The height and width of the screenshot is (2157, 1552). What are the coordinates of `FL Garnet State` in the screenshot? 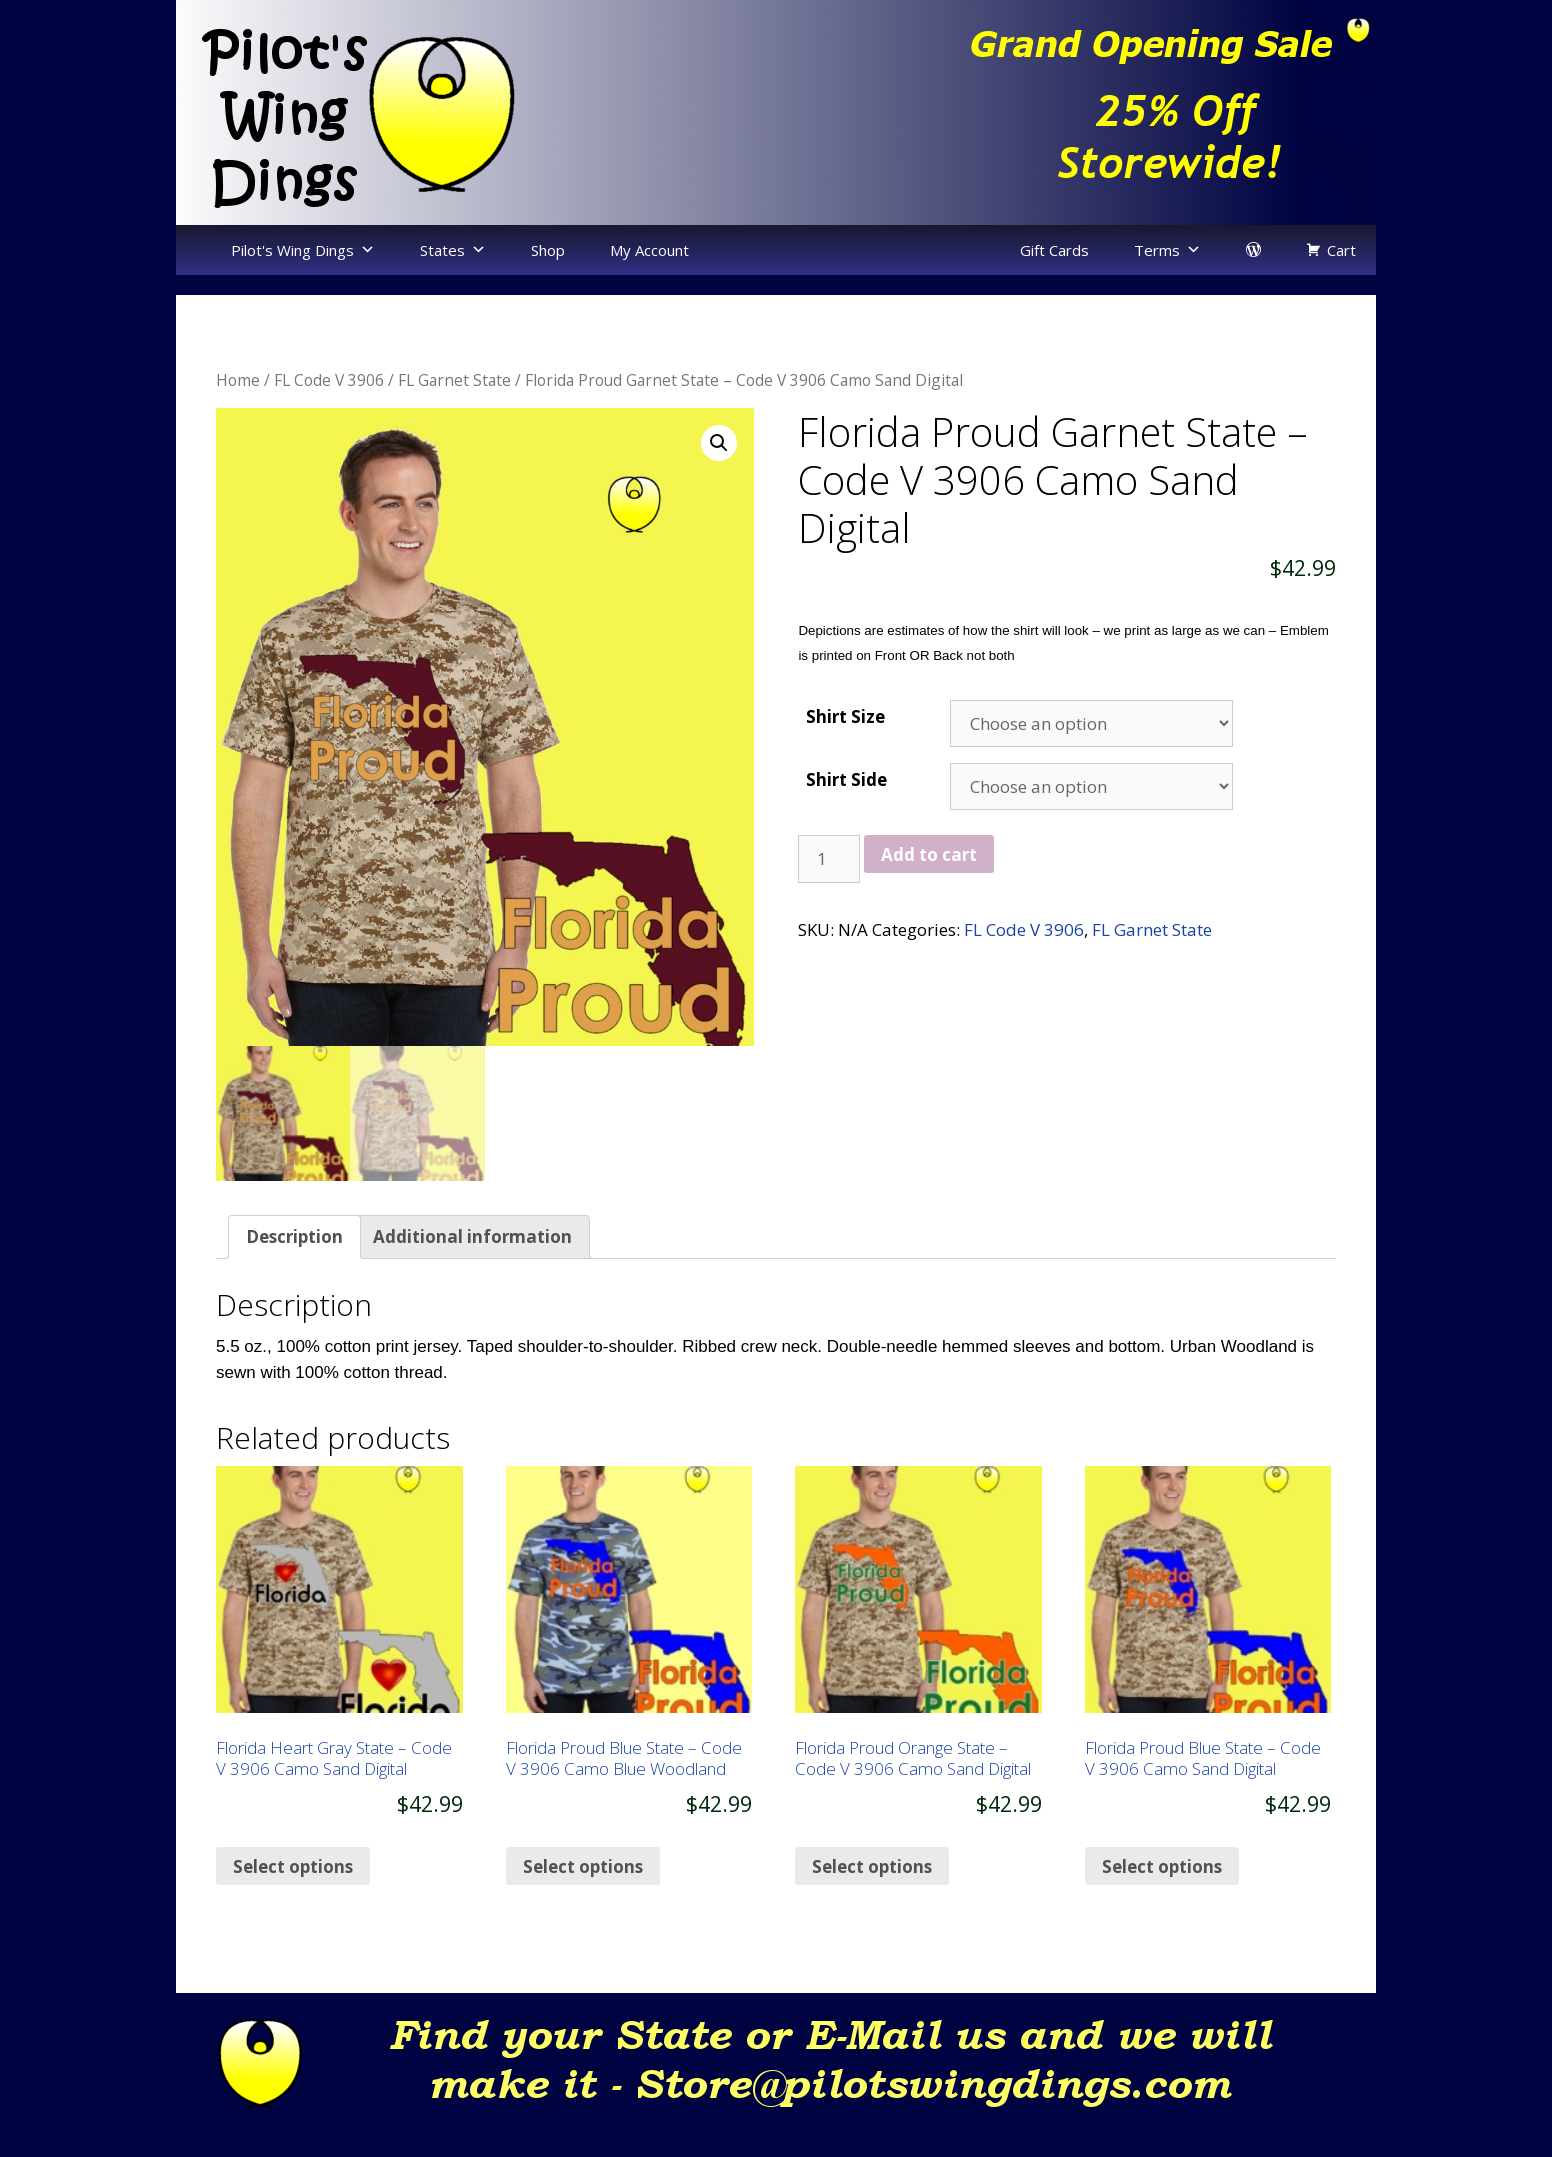 It's located at (454, 380).